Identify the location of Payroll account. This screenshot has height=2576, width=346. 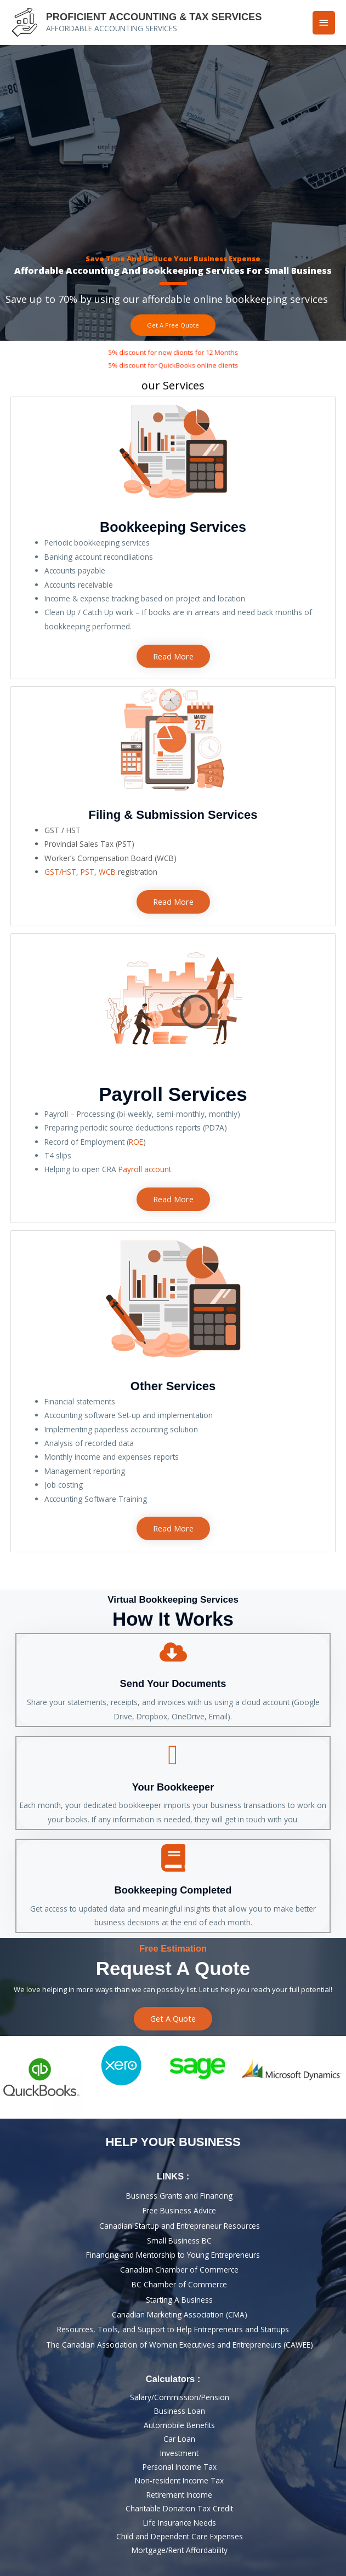
(144, 1169).